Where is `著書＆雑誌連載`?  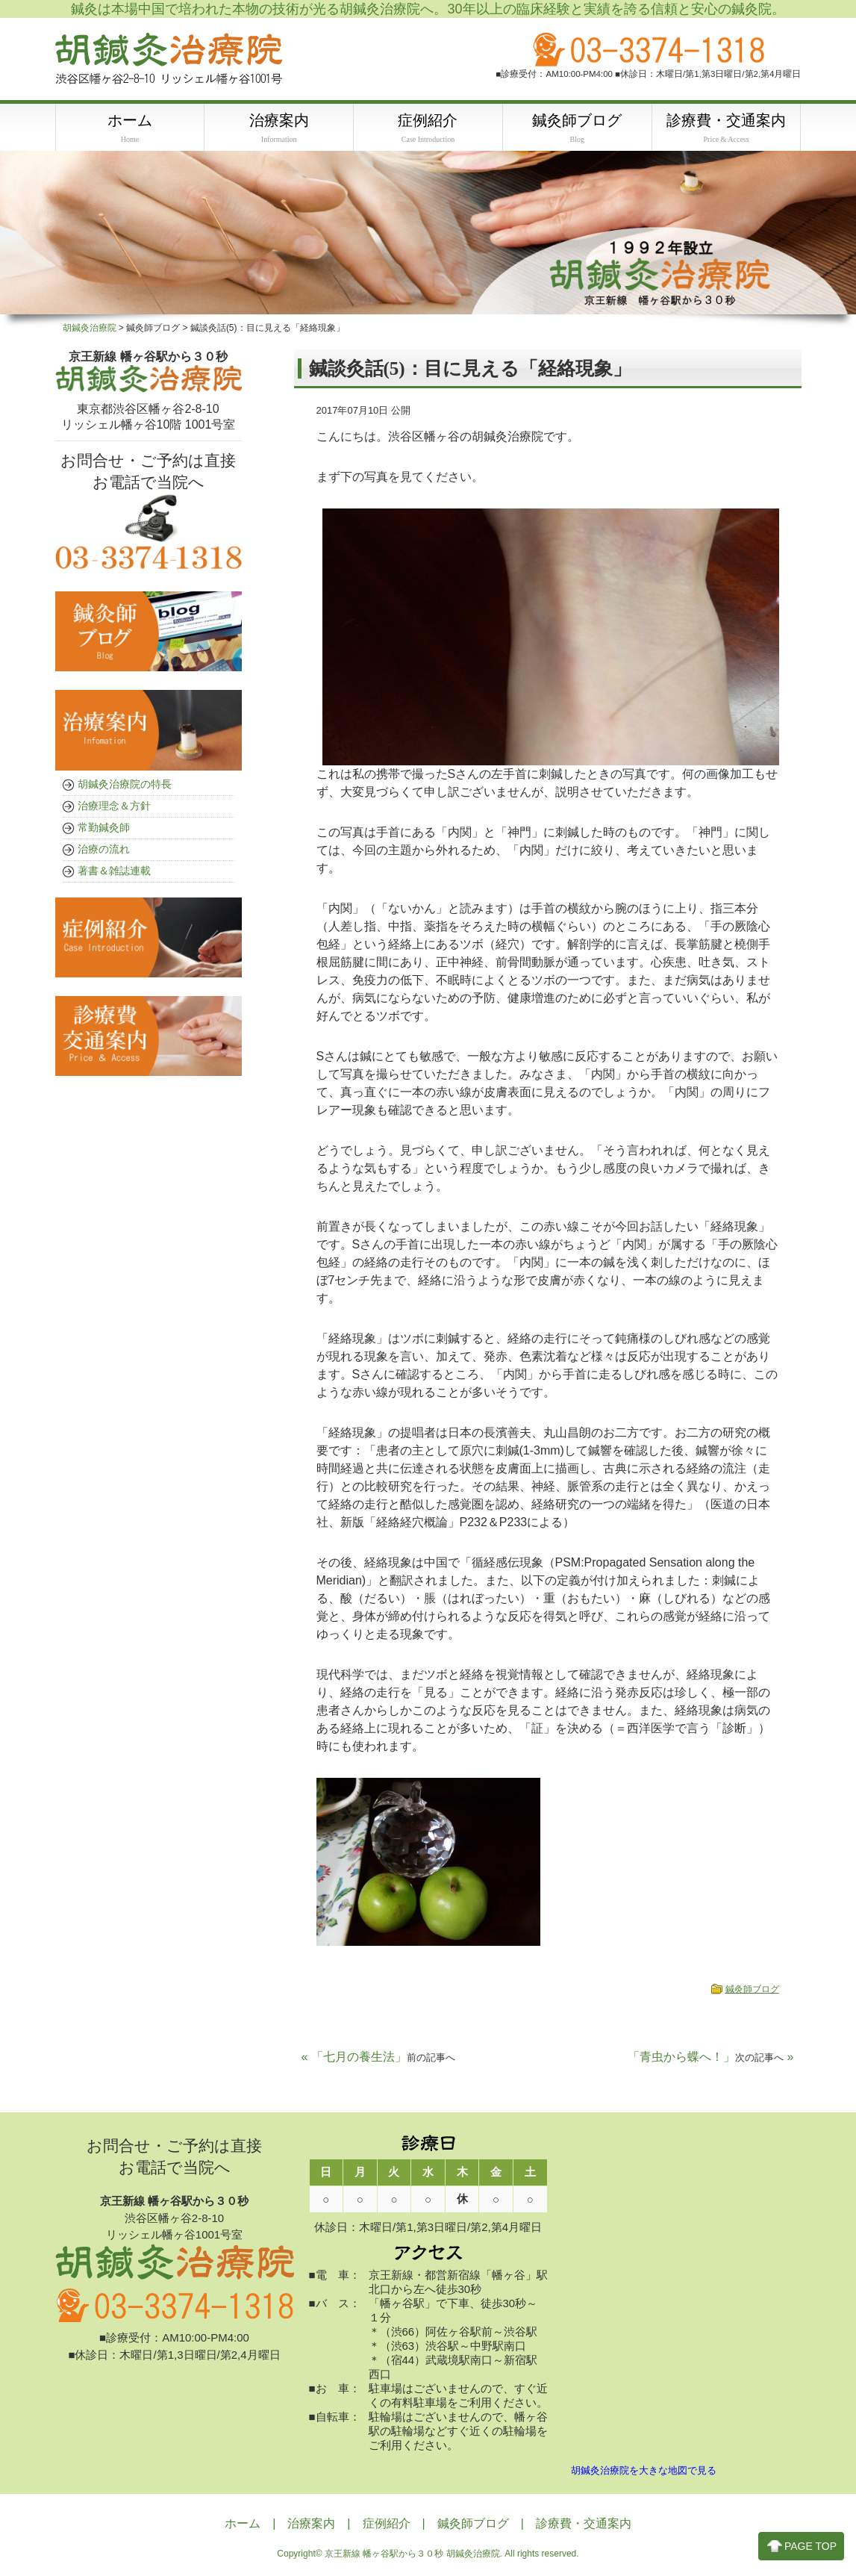 著書＆雑誌連載 is located at coordinates (114, 871).